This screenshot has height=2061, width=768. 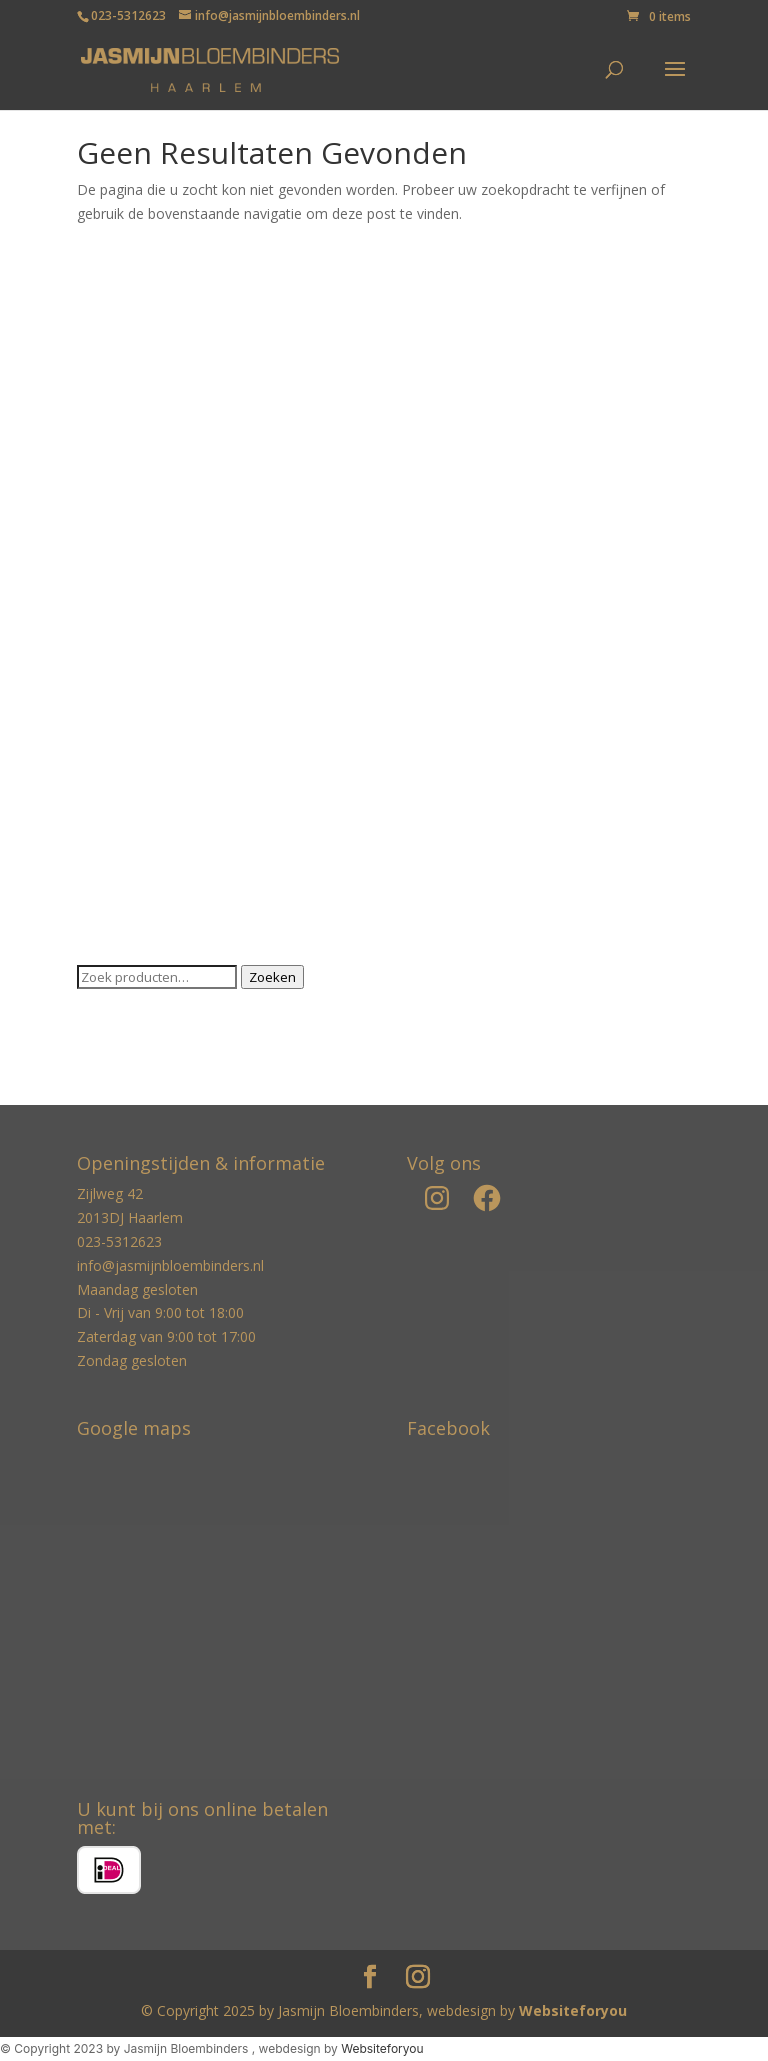 I want to click on Ortigia geurlijn Sicilië, so click(x=143, y=707).